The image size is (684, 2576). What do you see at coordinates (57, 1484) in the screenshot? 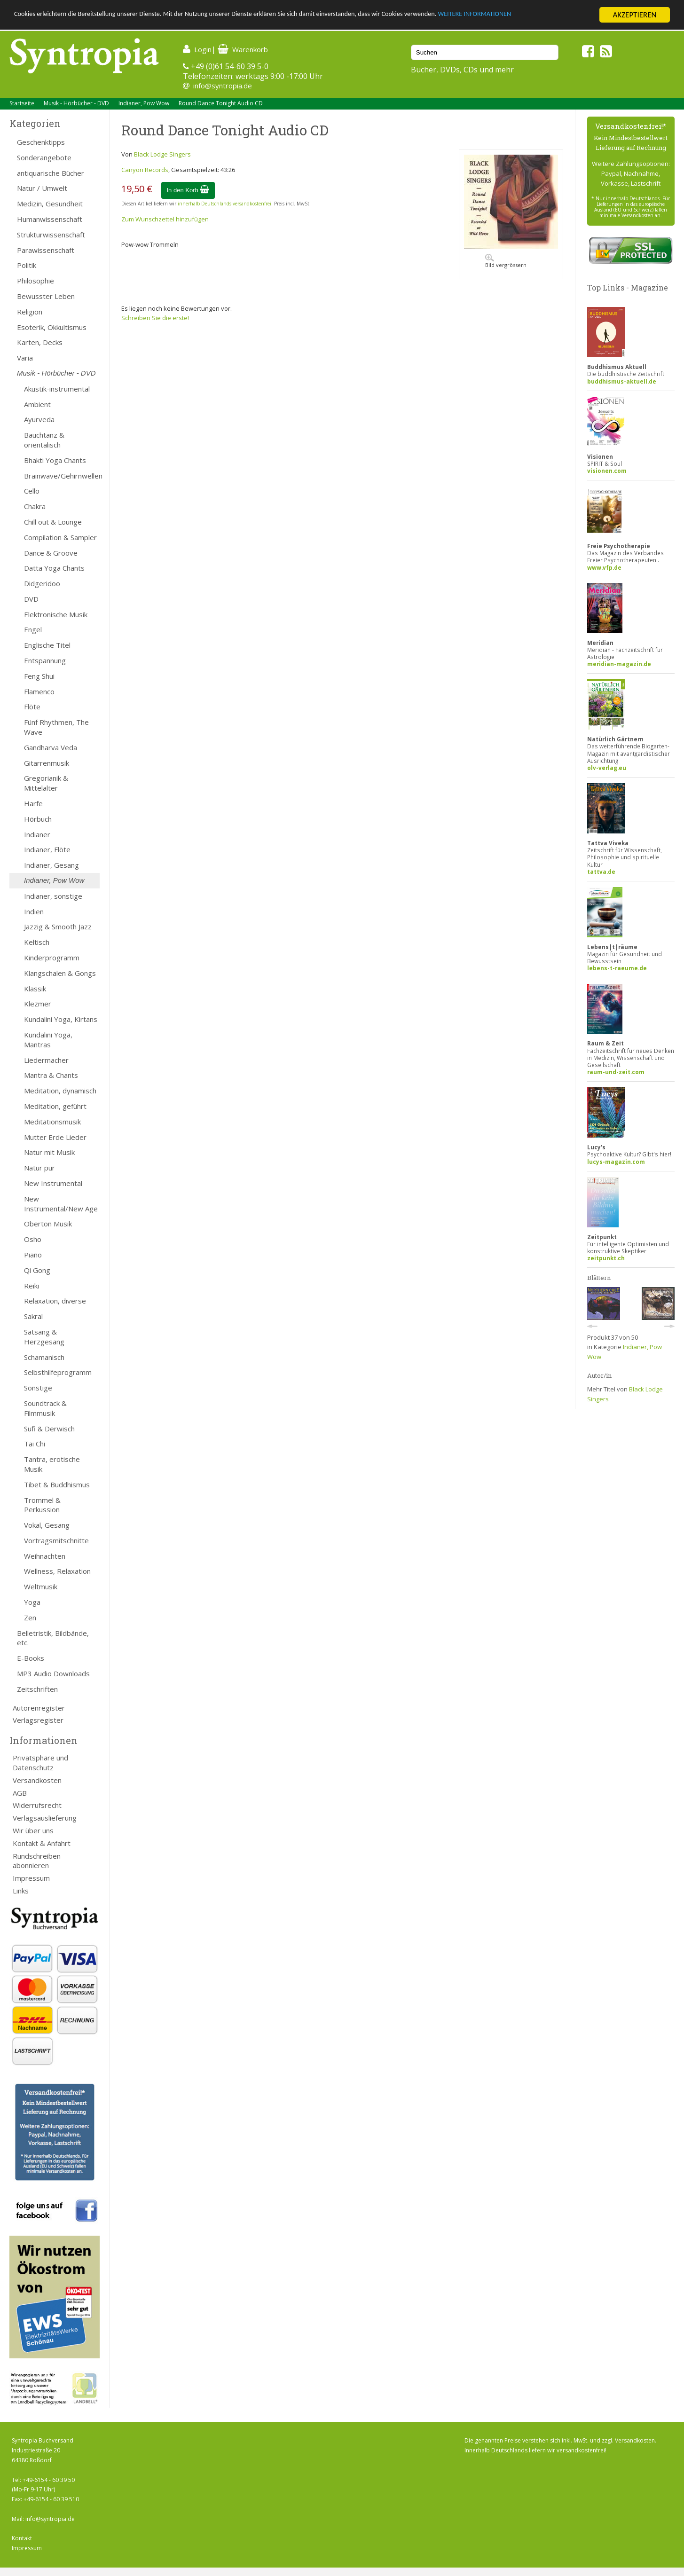
I see `Tibet & Buddhismus` at bounding box center [57, 1484].